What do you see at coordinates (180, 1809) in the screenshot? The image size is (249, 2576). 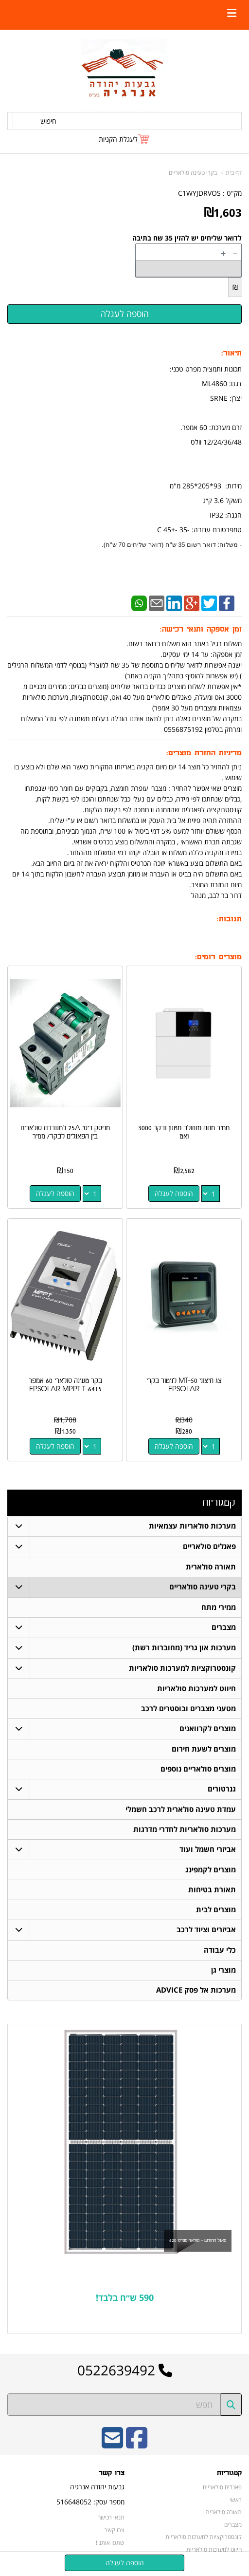 I see `עמדת טעינה סולארית לרכב חשמלי [menuitem]` at bounding box center [180, 1809].